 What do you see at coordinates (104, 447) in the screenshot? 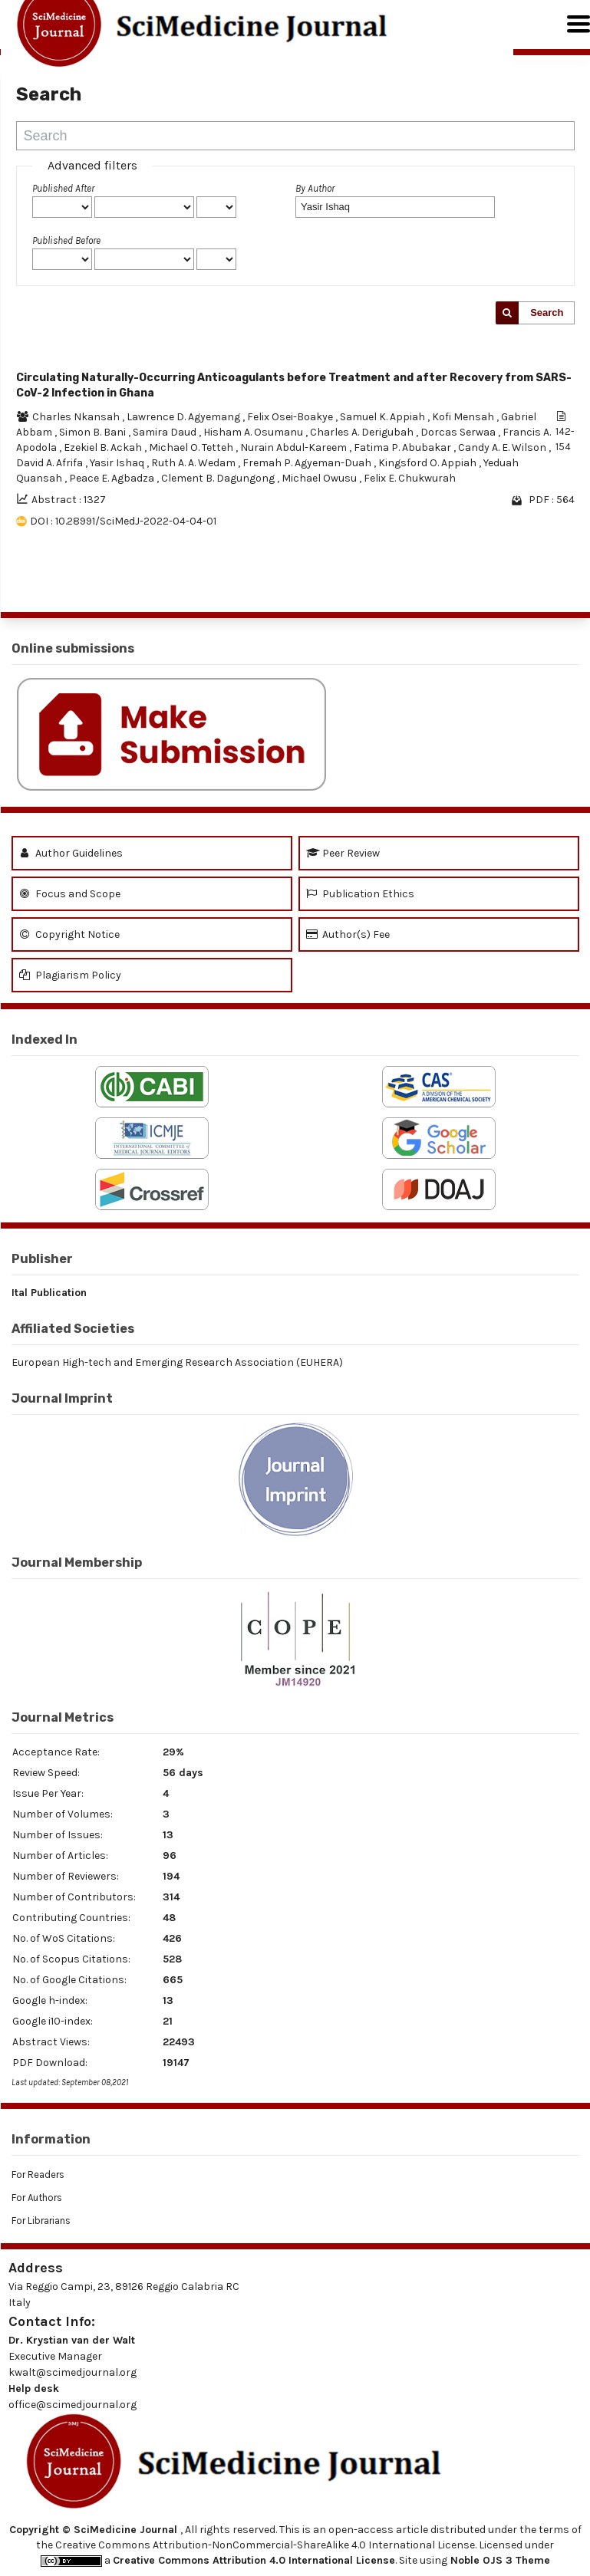
I see `Ezekiel B. Ackah` at bounding box center [104, 447].